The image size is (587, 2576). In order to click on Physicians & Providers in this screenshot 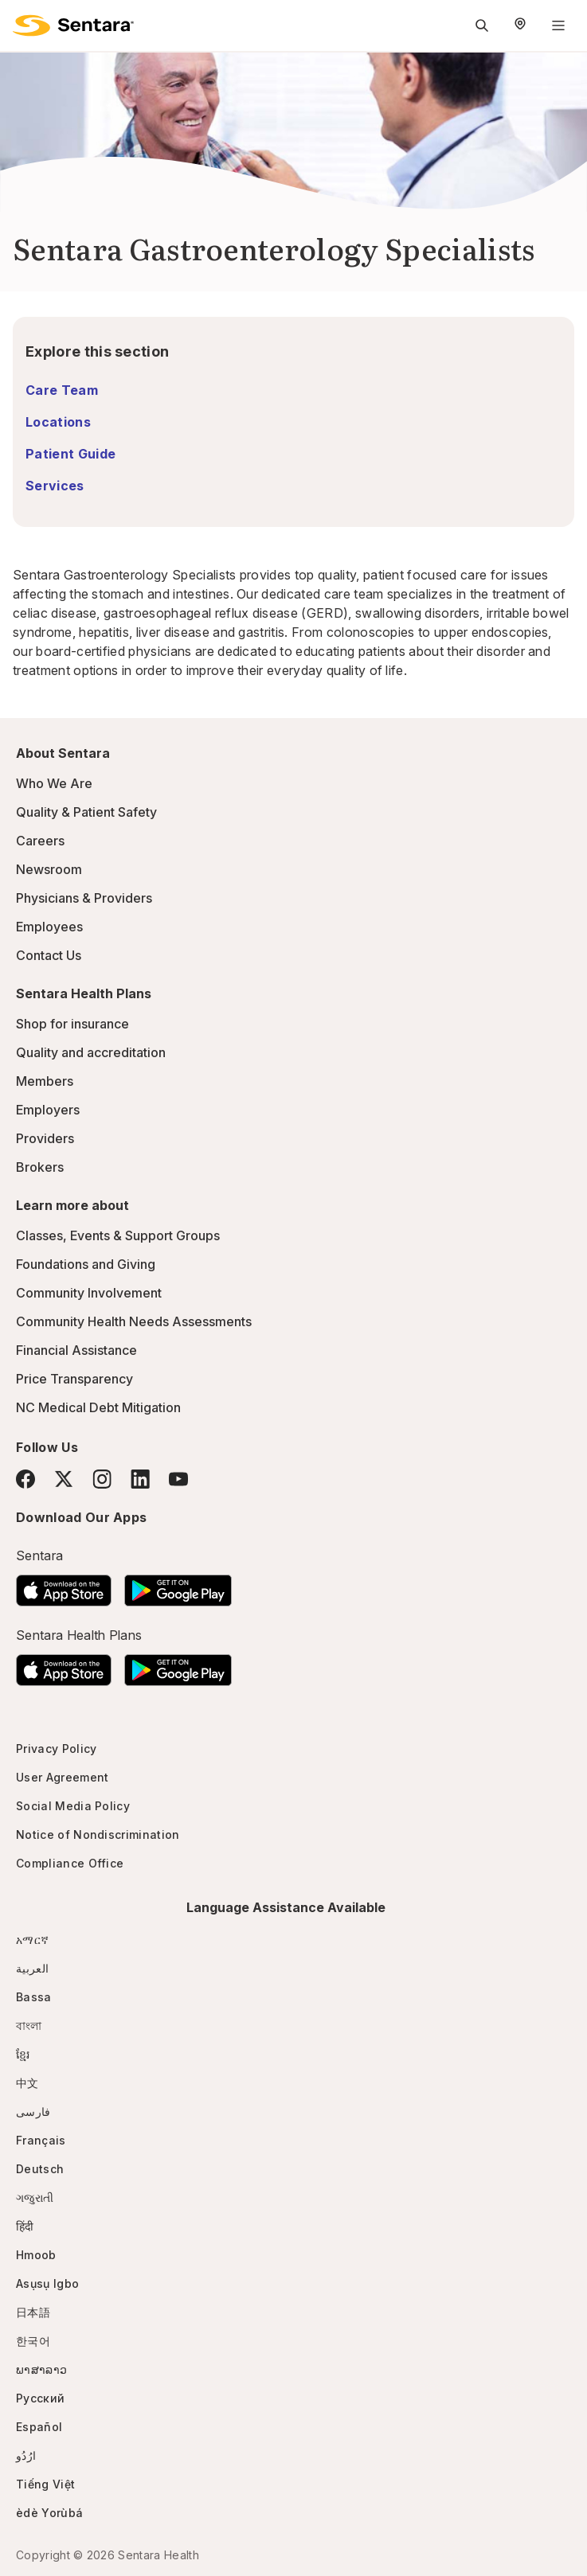, I will do `click(84, 898)`.